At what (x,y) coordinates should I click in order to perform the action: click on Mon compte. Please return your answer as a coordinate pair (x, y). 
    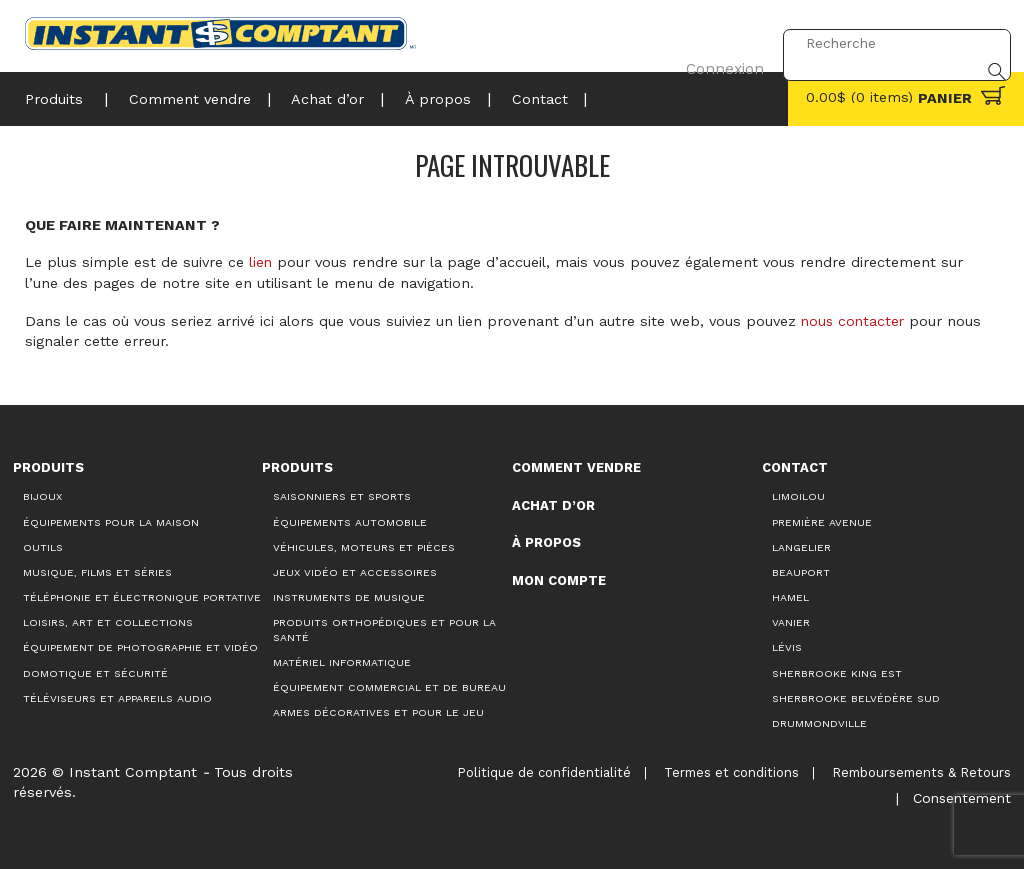
    Looking at the image, I should click on (559, 579).